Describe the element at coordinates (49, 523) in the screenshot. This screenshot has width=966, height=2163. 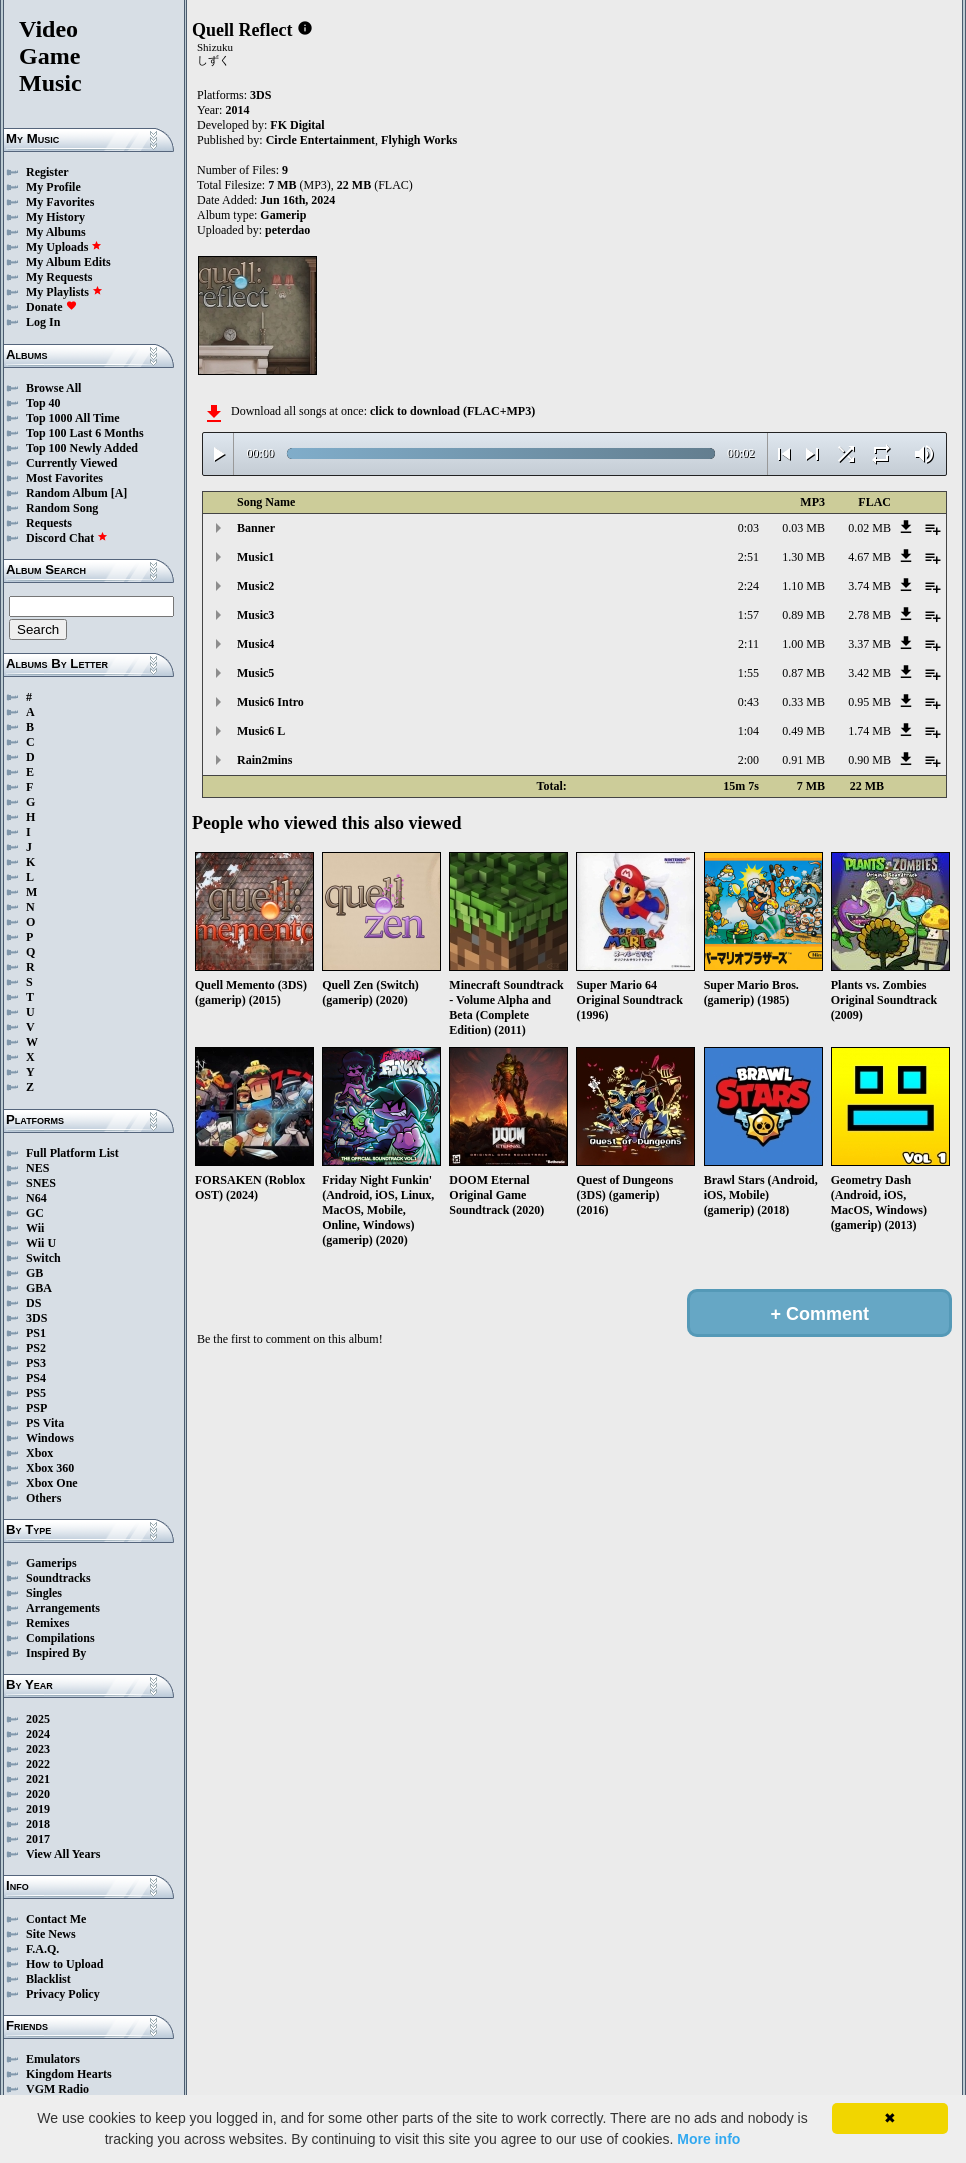
I see `Requests` at that location.